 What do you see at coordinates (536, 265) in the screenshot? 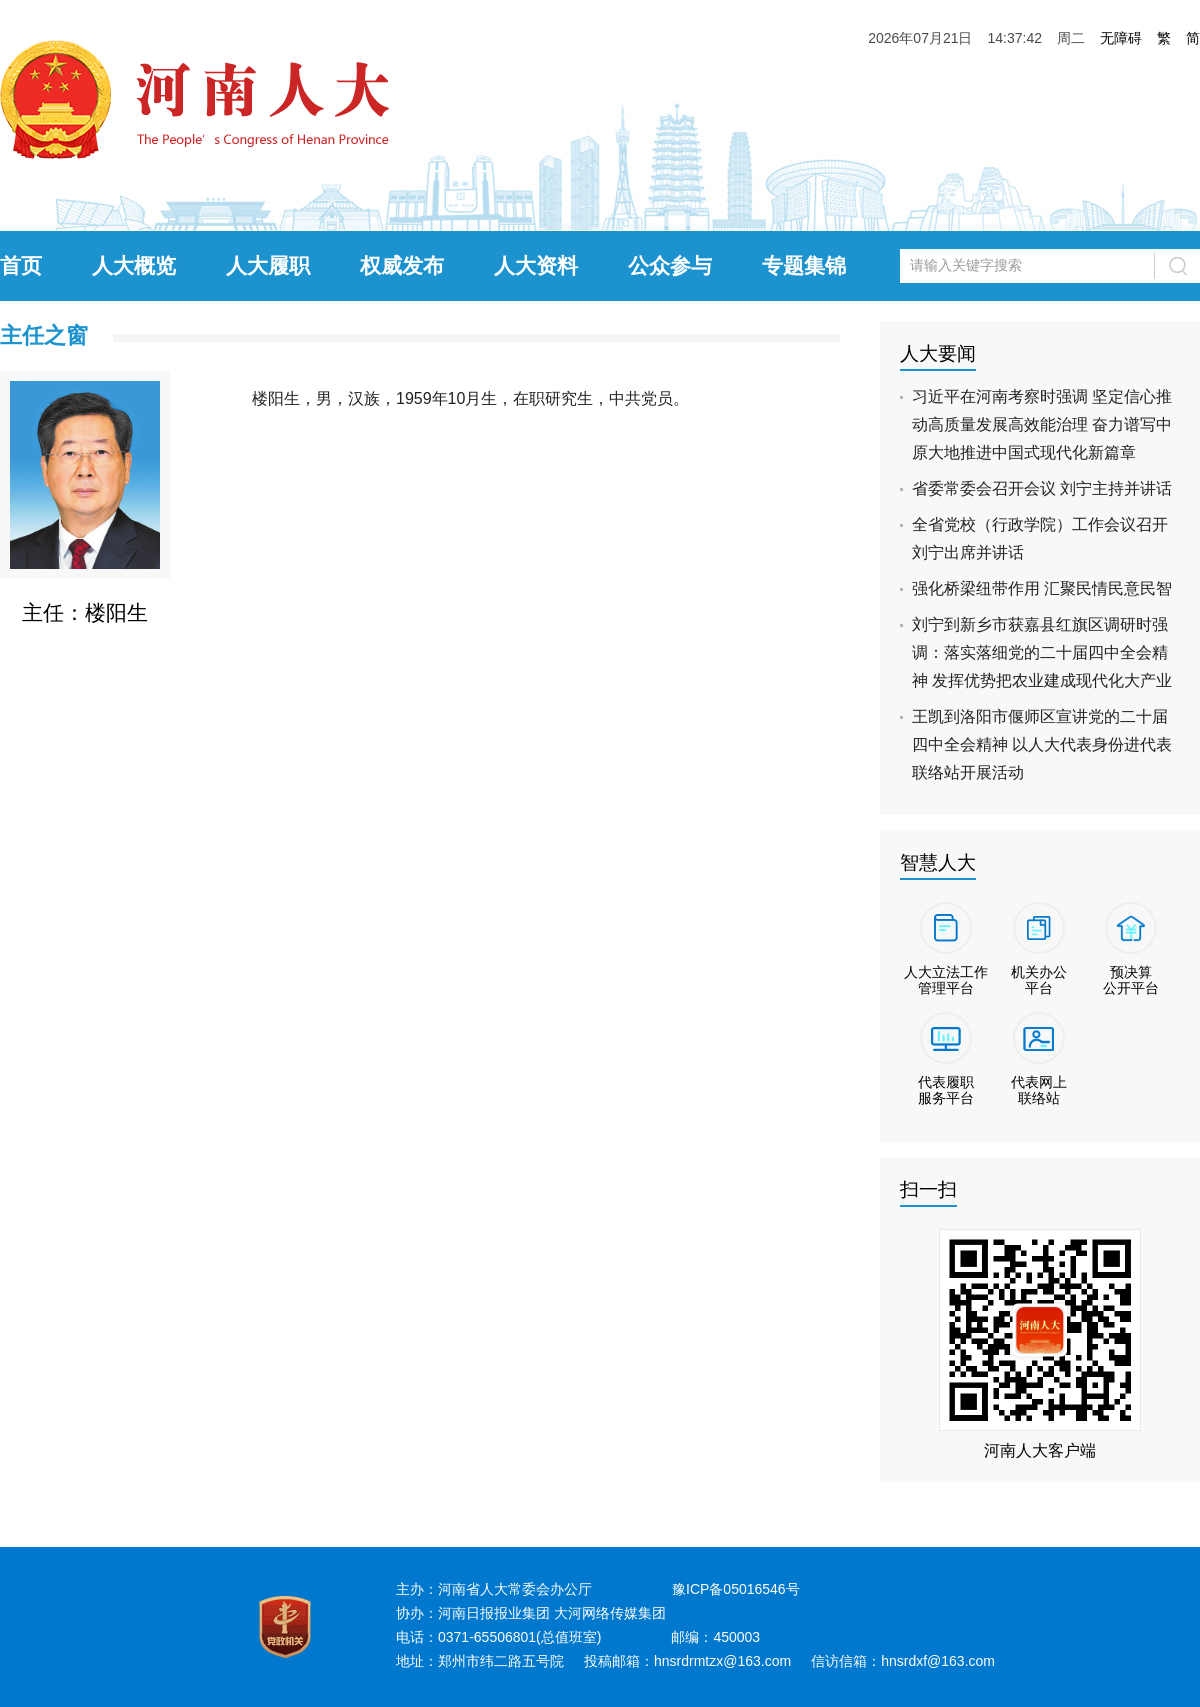
I see `人大资料` at bounding box center [536, 265].